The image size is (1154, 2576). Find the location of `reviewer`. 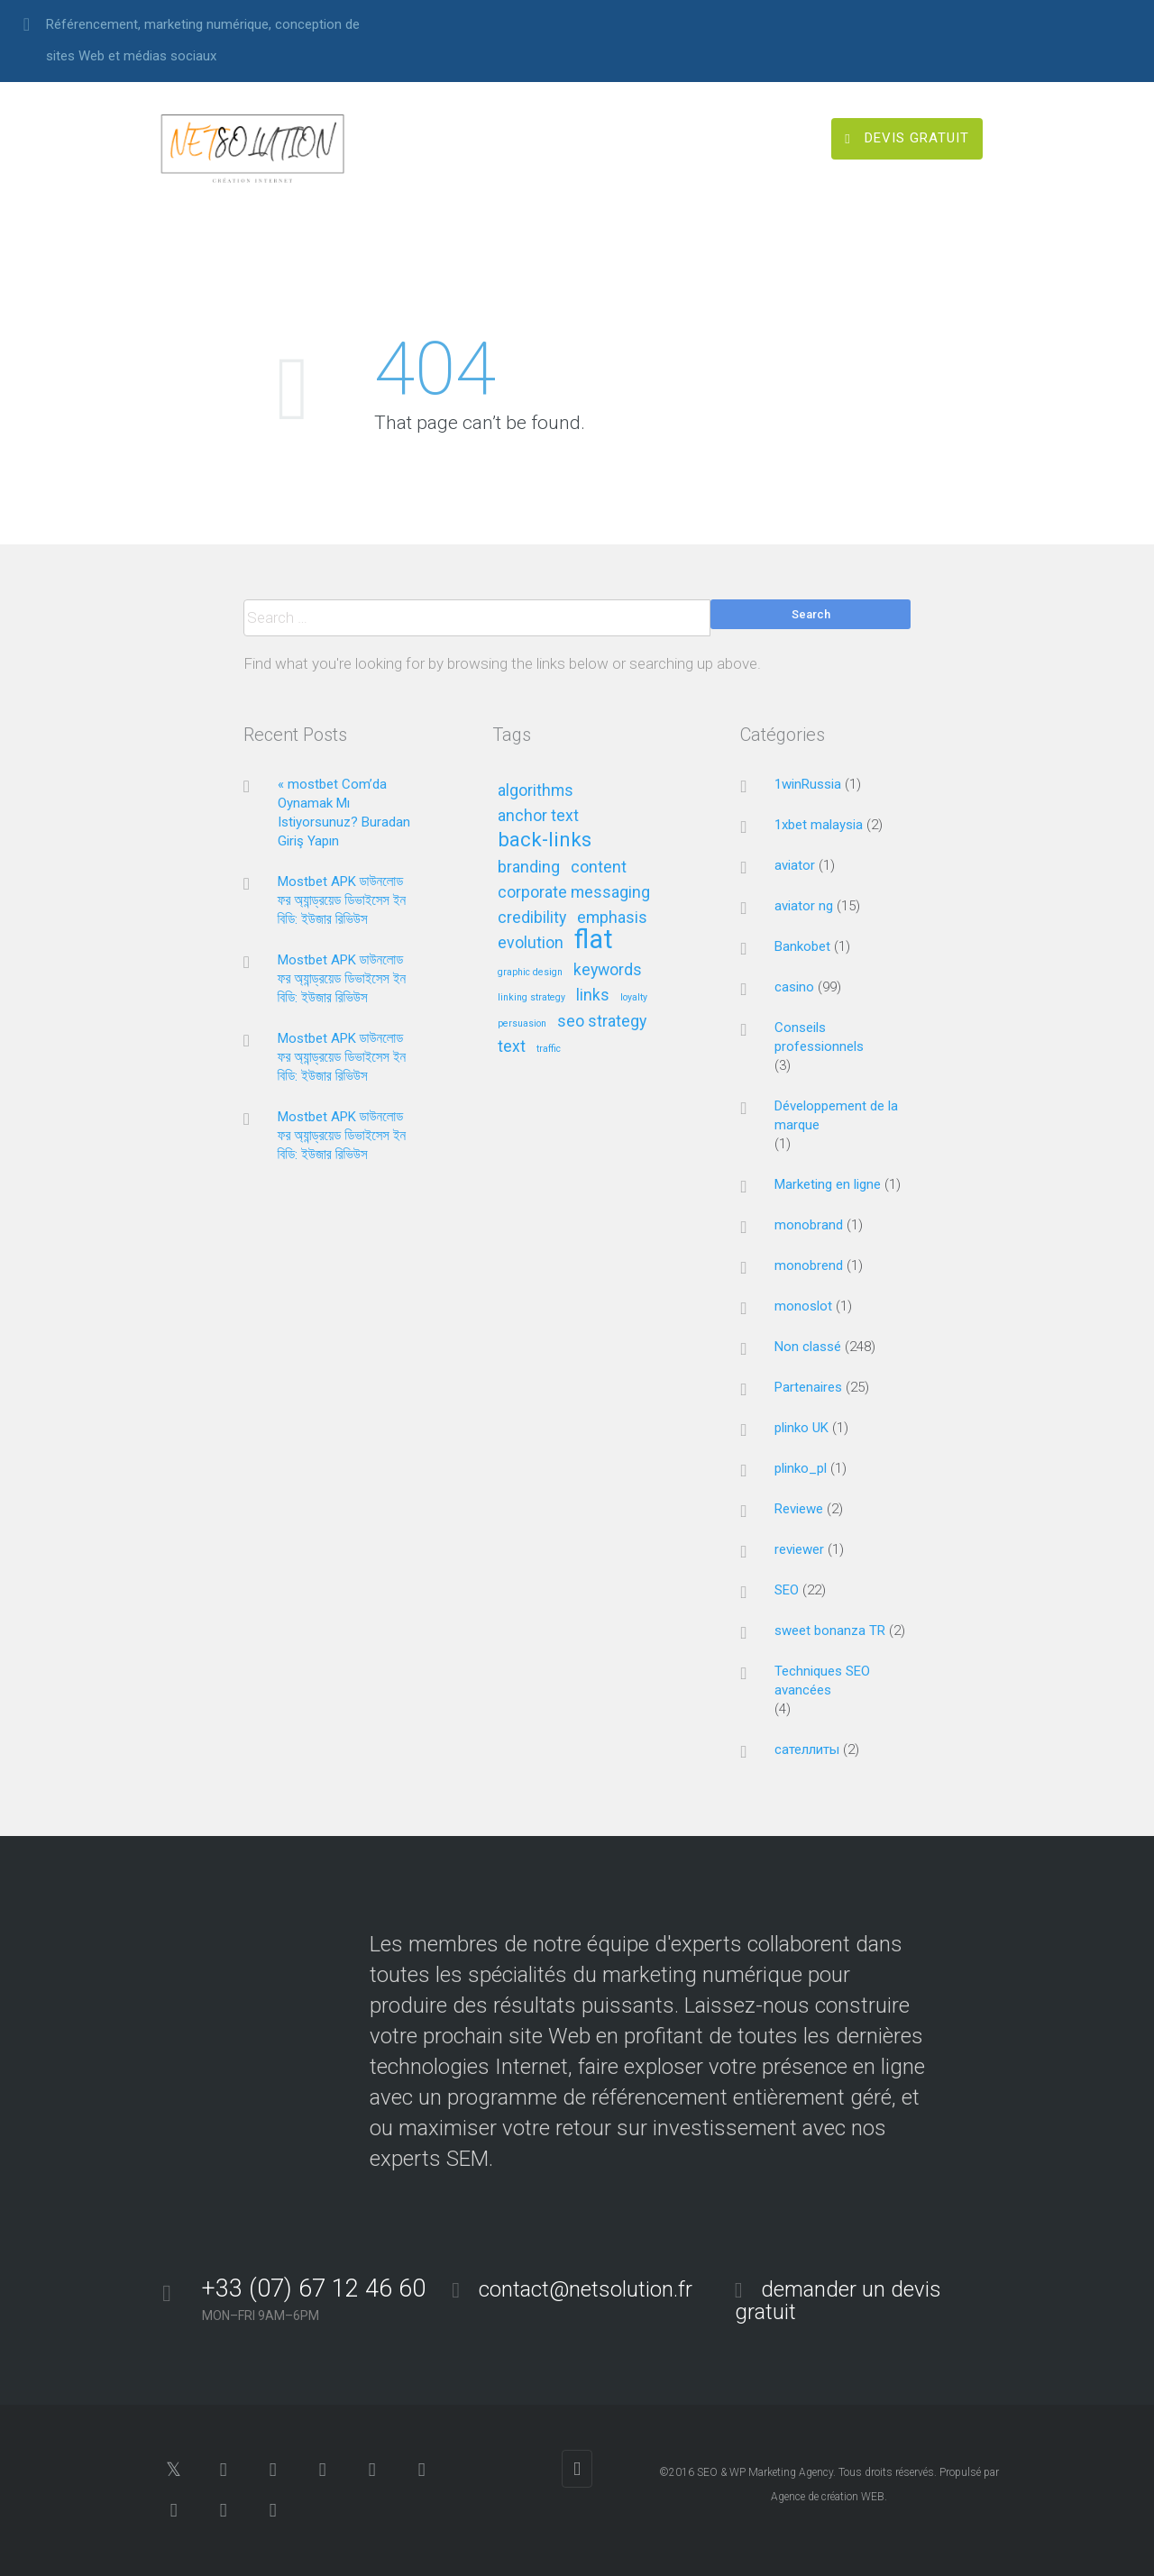

reviewer is located at coordinates (799, 1549).